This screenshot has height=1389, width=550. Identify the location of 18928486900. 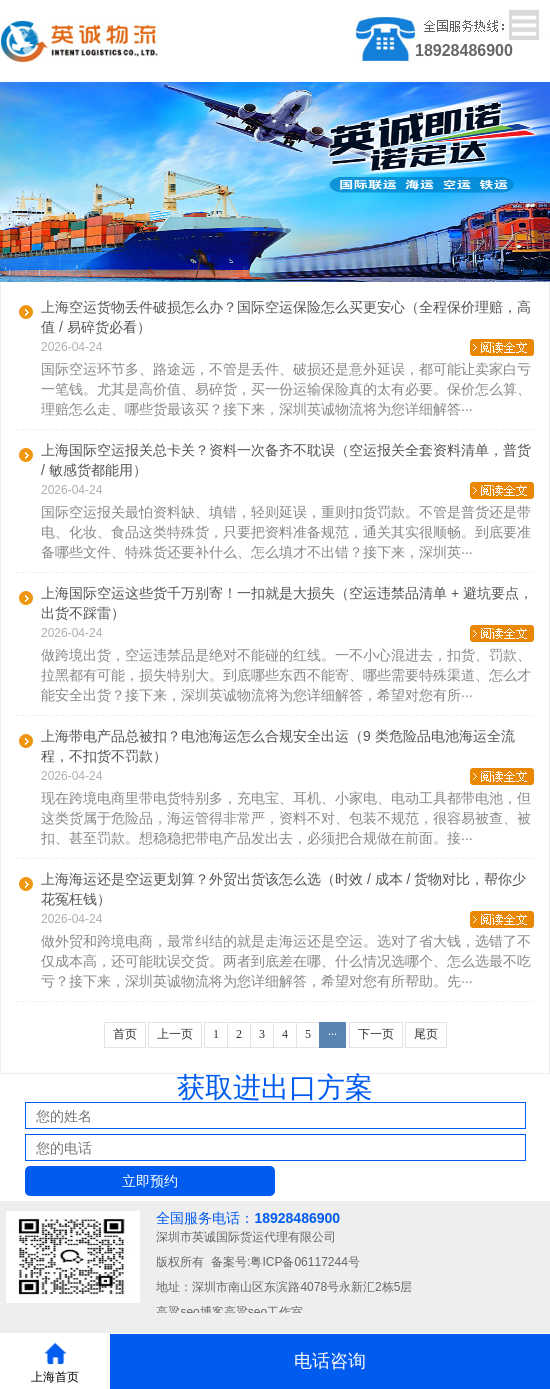
(297, 1218).